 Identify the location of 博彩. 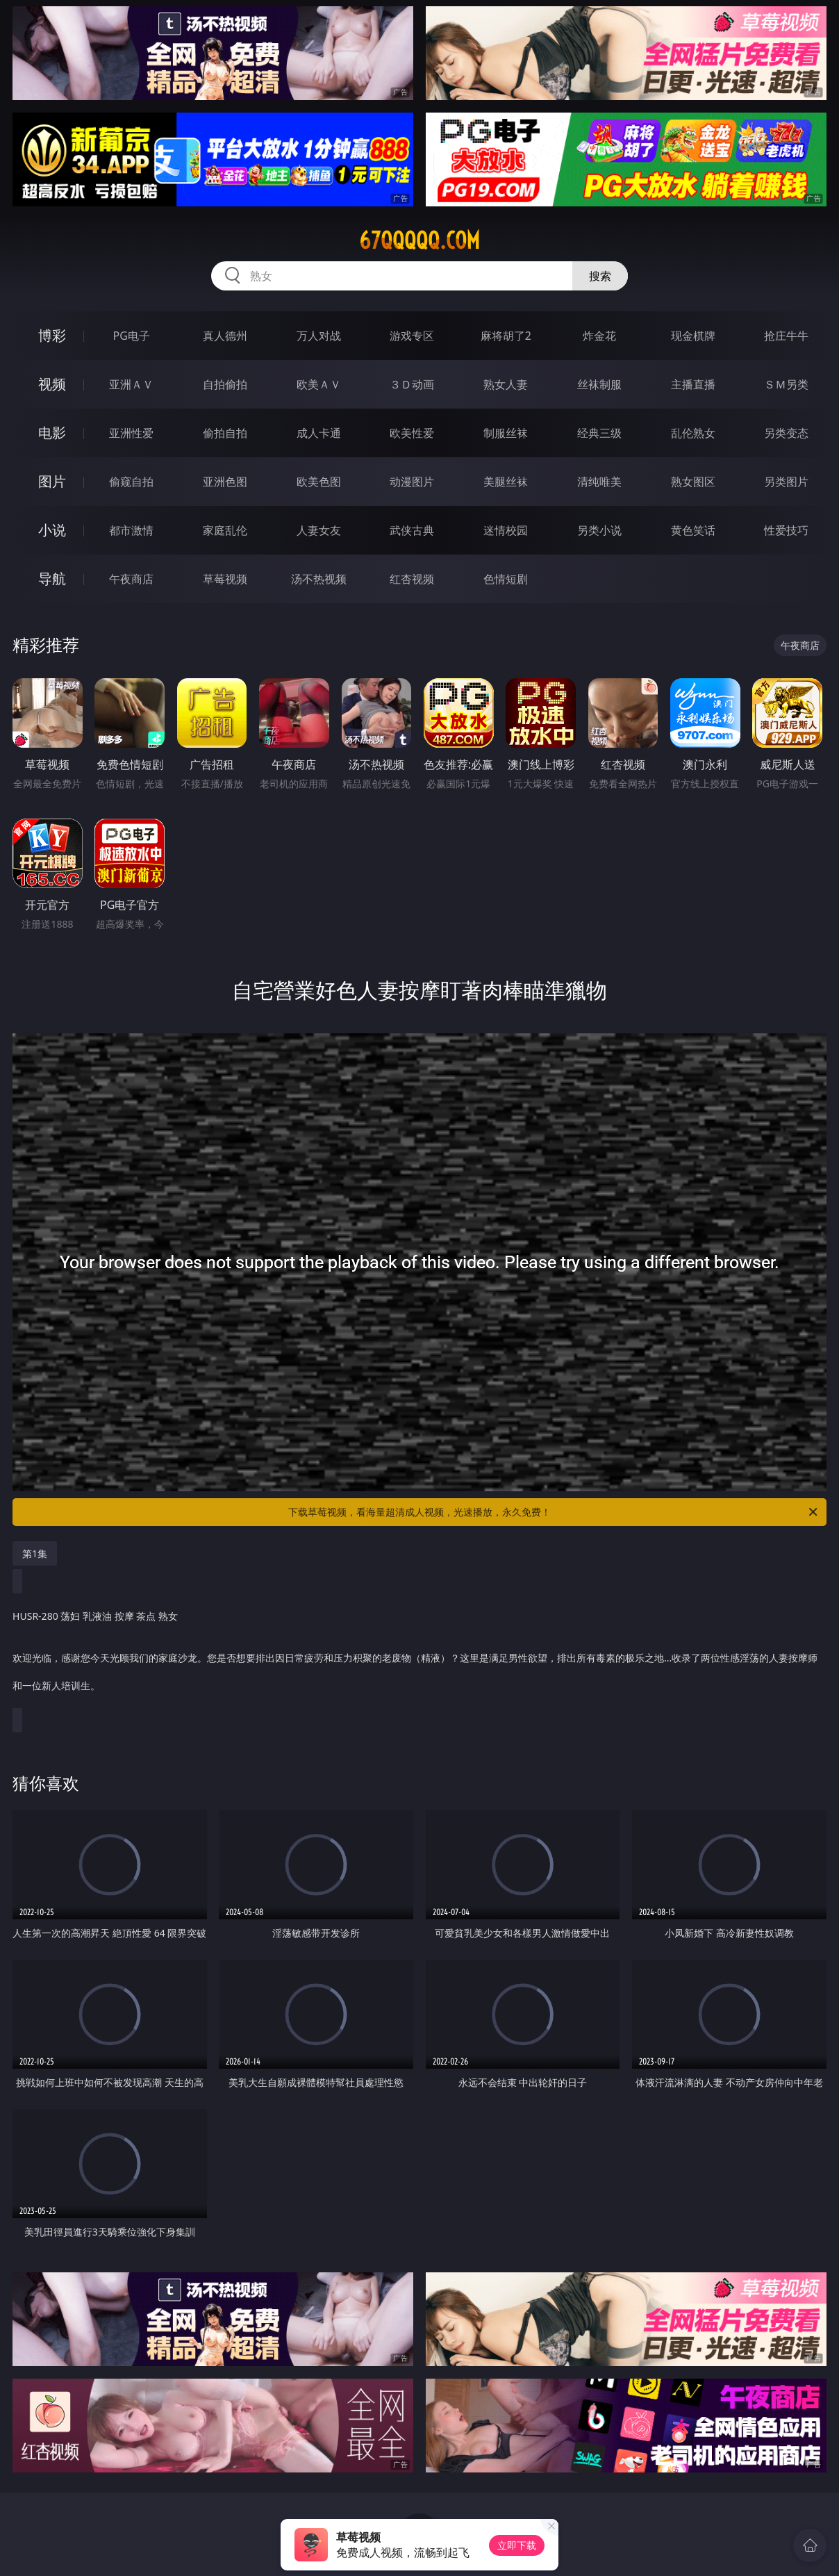
(52, 335).